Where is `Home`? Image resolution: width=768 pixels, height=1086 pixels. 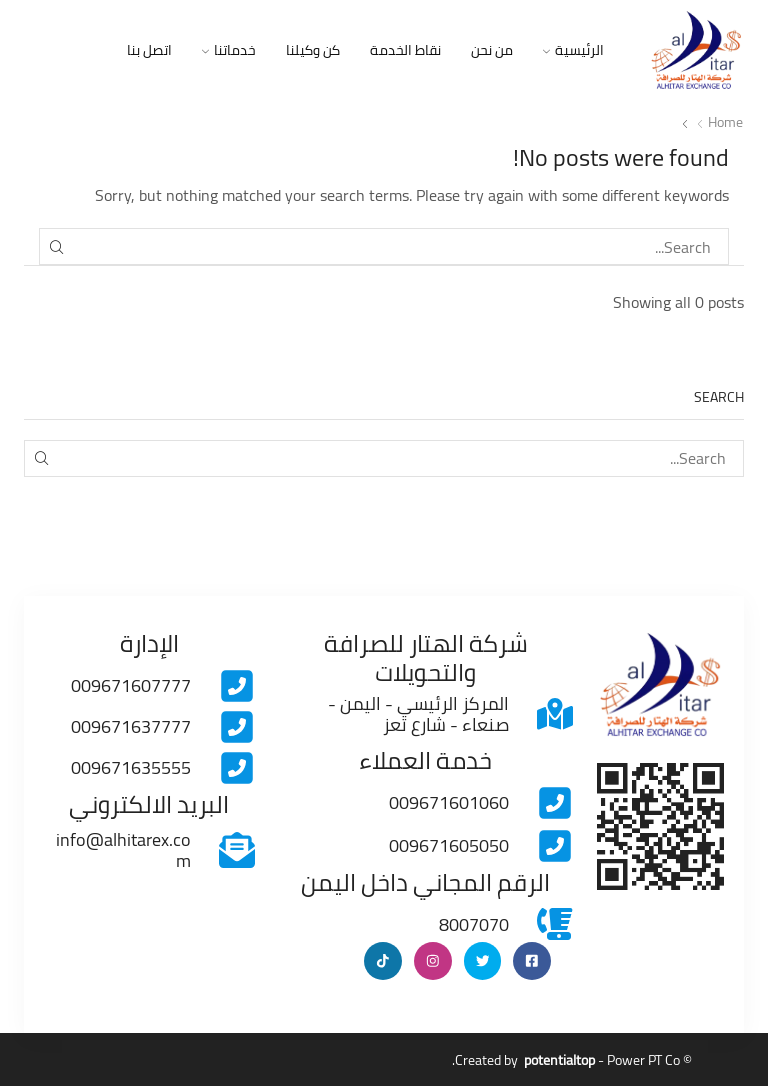
Home is located at coordinates (725, 122).